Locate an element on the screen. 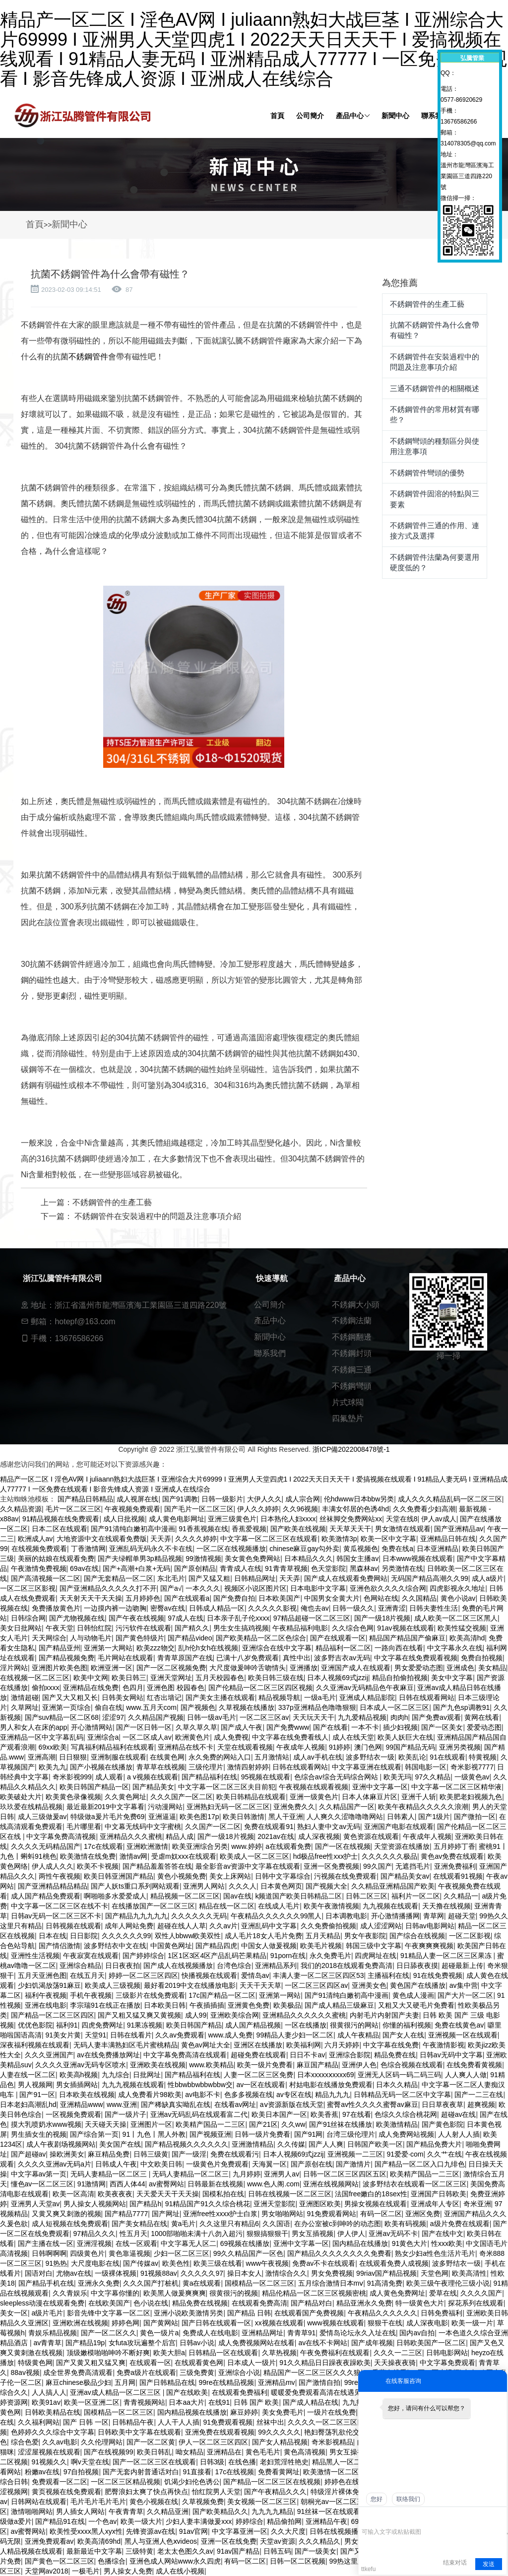 The image size is (508, 2576). 日日影院 is located at coordinates (84, 1936).